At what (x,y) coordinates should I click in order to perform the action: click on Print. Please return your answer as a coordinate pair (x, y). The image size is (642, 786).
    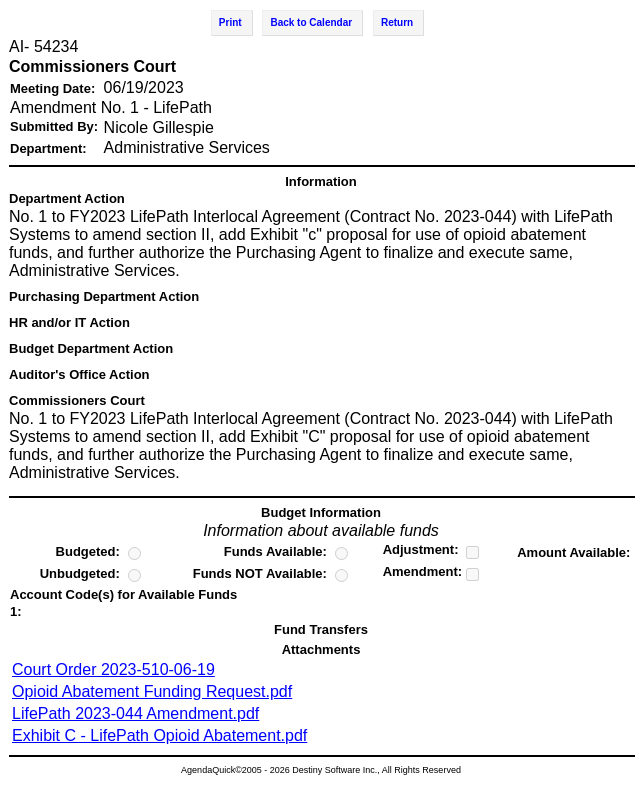
    Looking at the image, I should click on (230, 22).